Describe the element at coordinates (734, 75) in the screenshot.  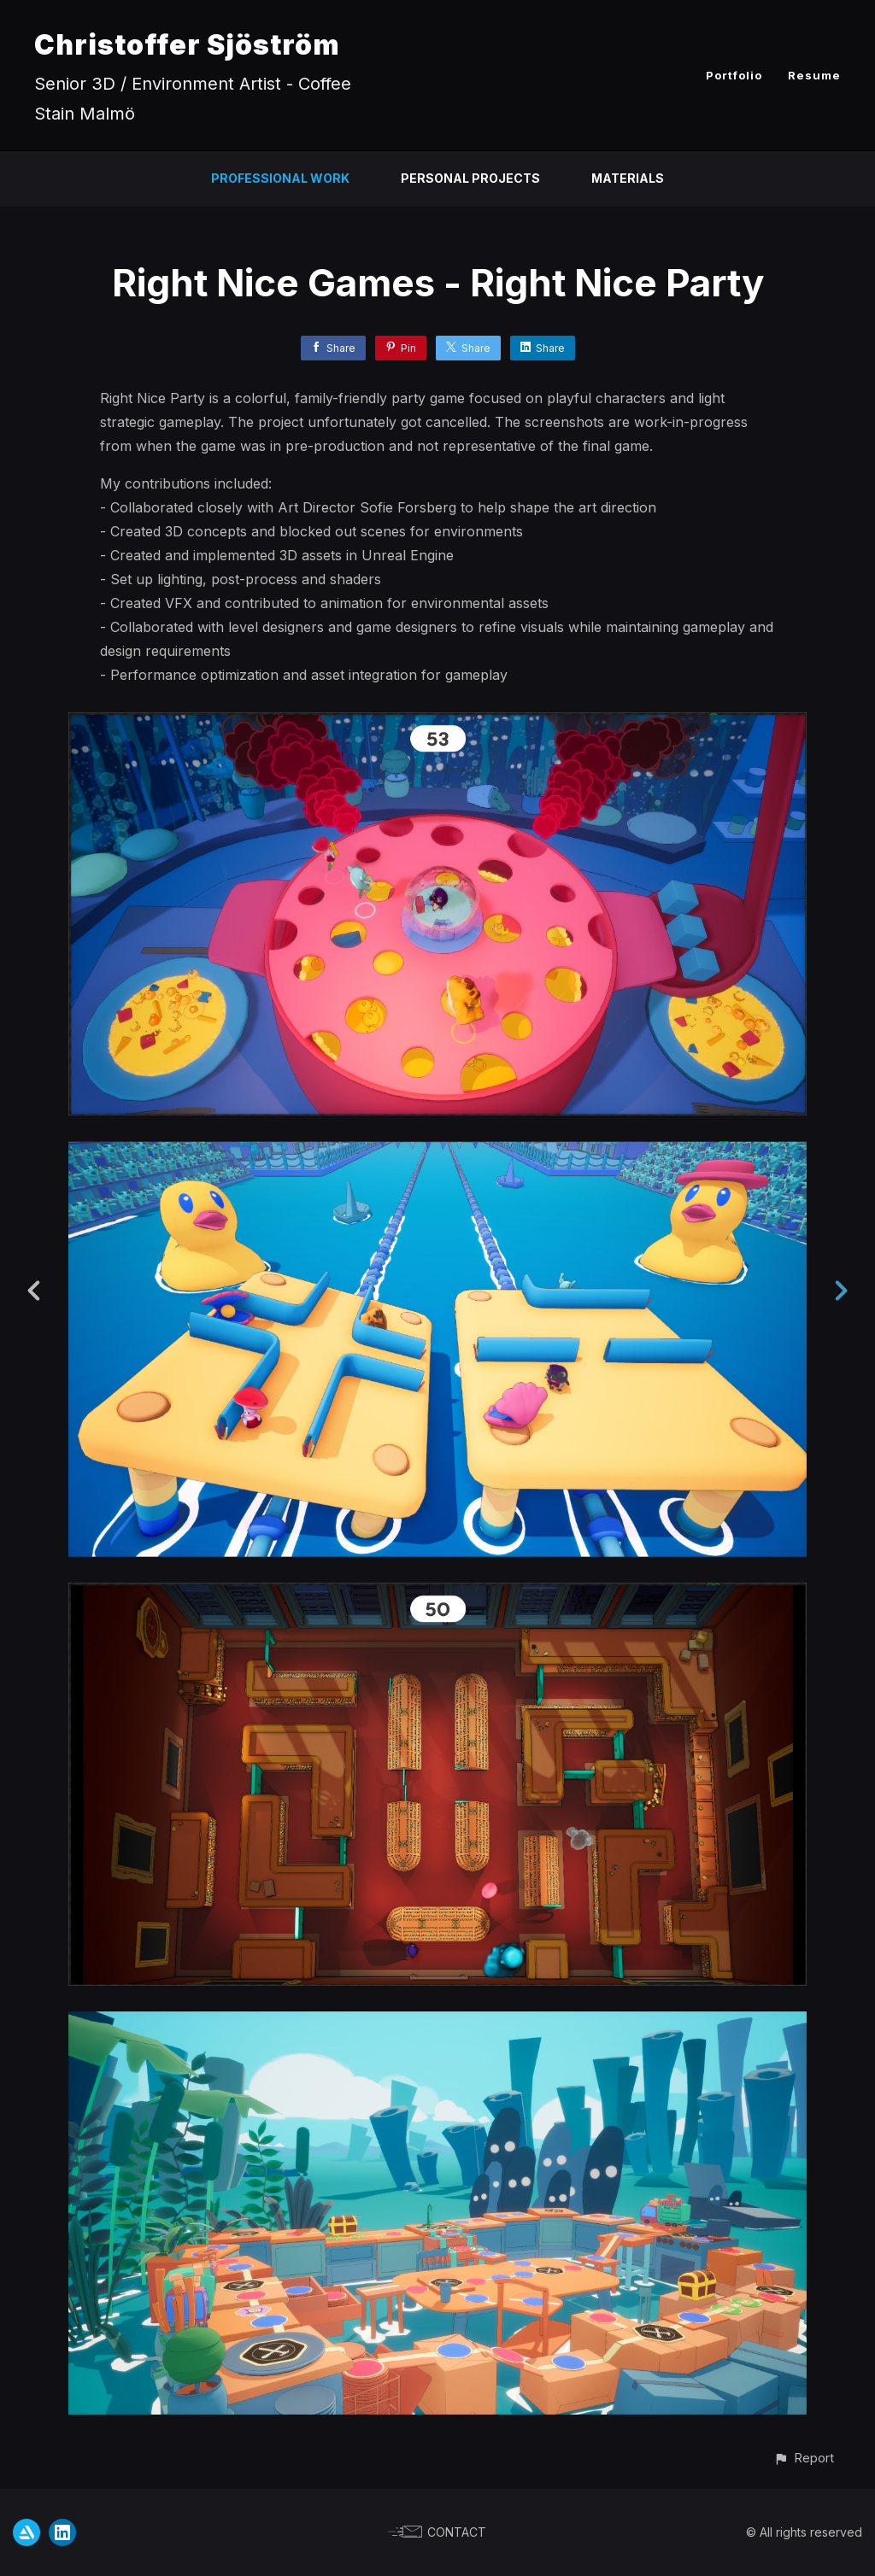
I see `Portfolio` at that location.